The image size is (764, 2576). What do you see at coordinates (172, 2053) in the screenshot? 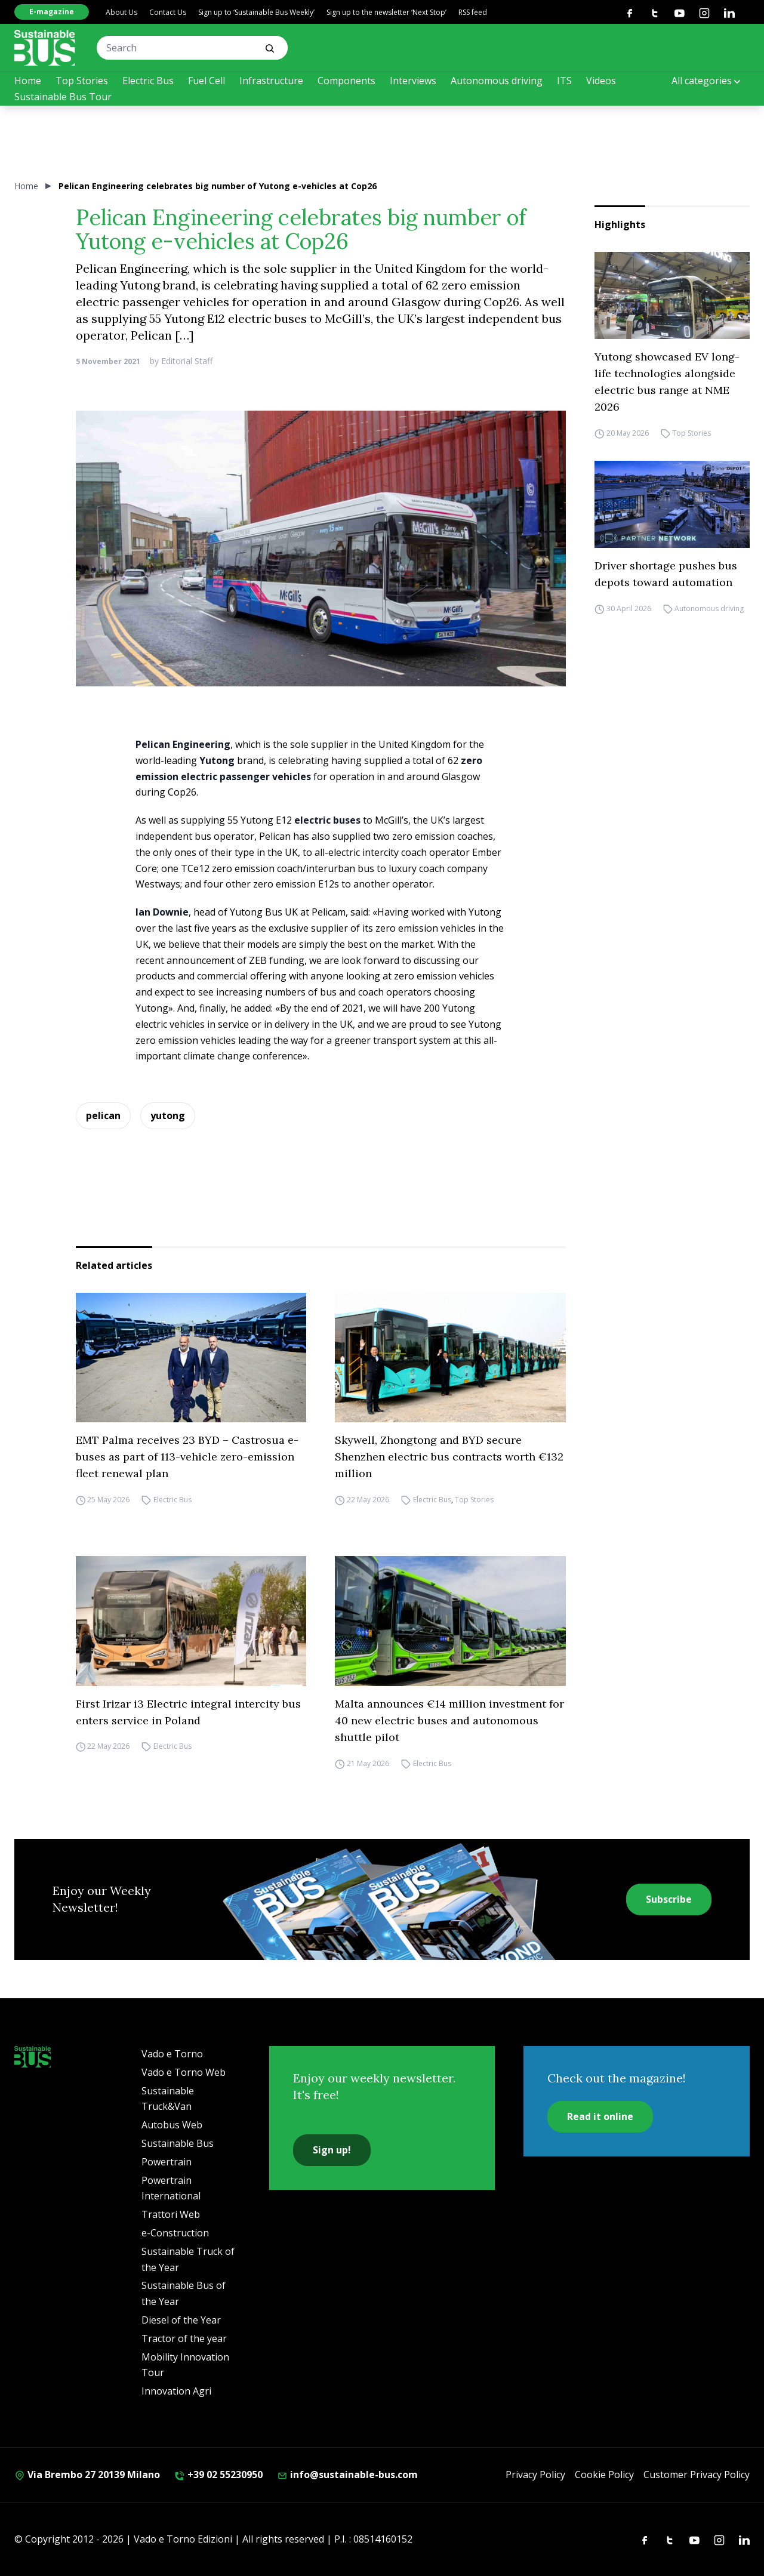
I see `Vado e Torno` at bounding box center [172, 2053].